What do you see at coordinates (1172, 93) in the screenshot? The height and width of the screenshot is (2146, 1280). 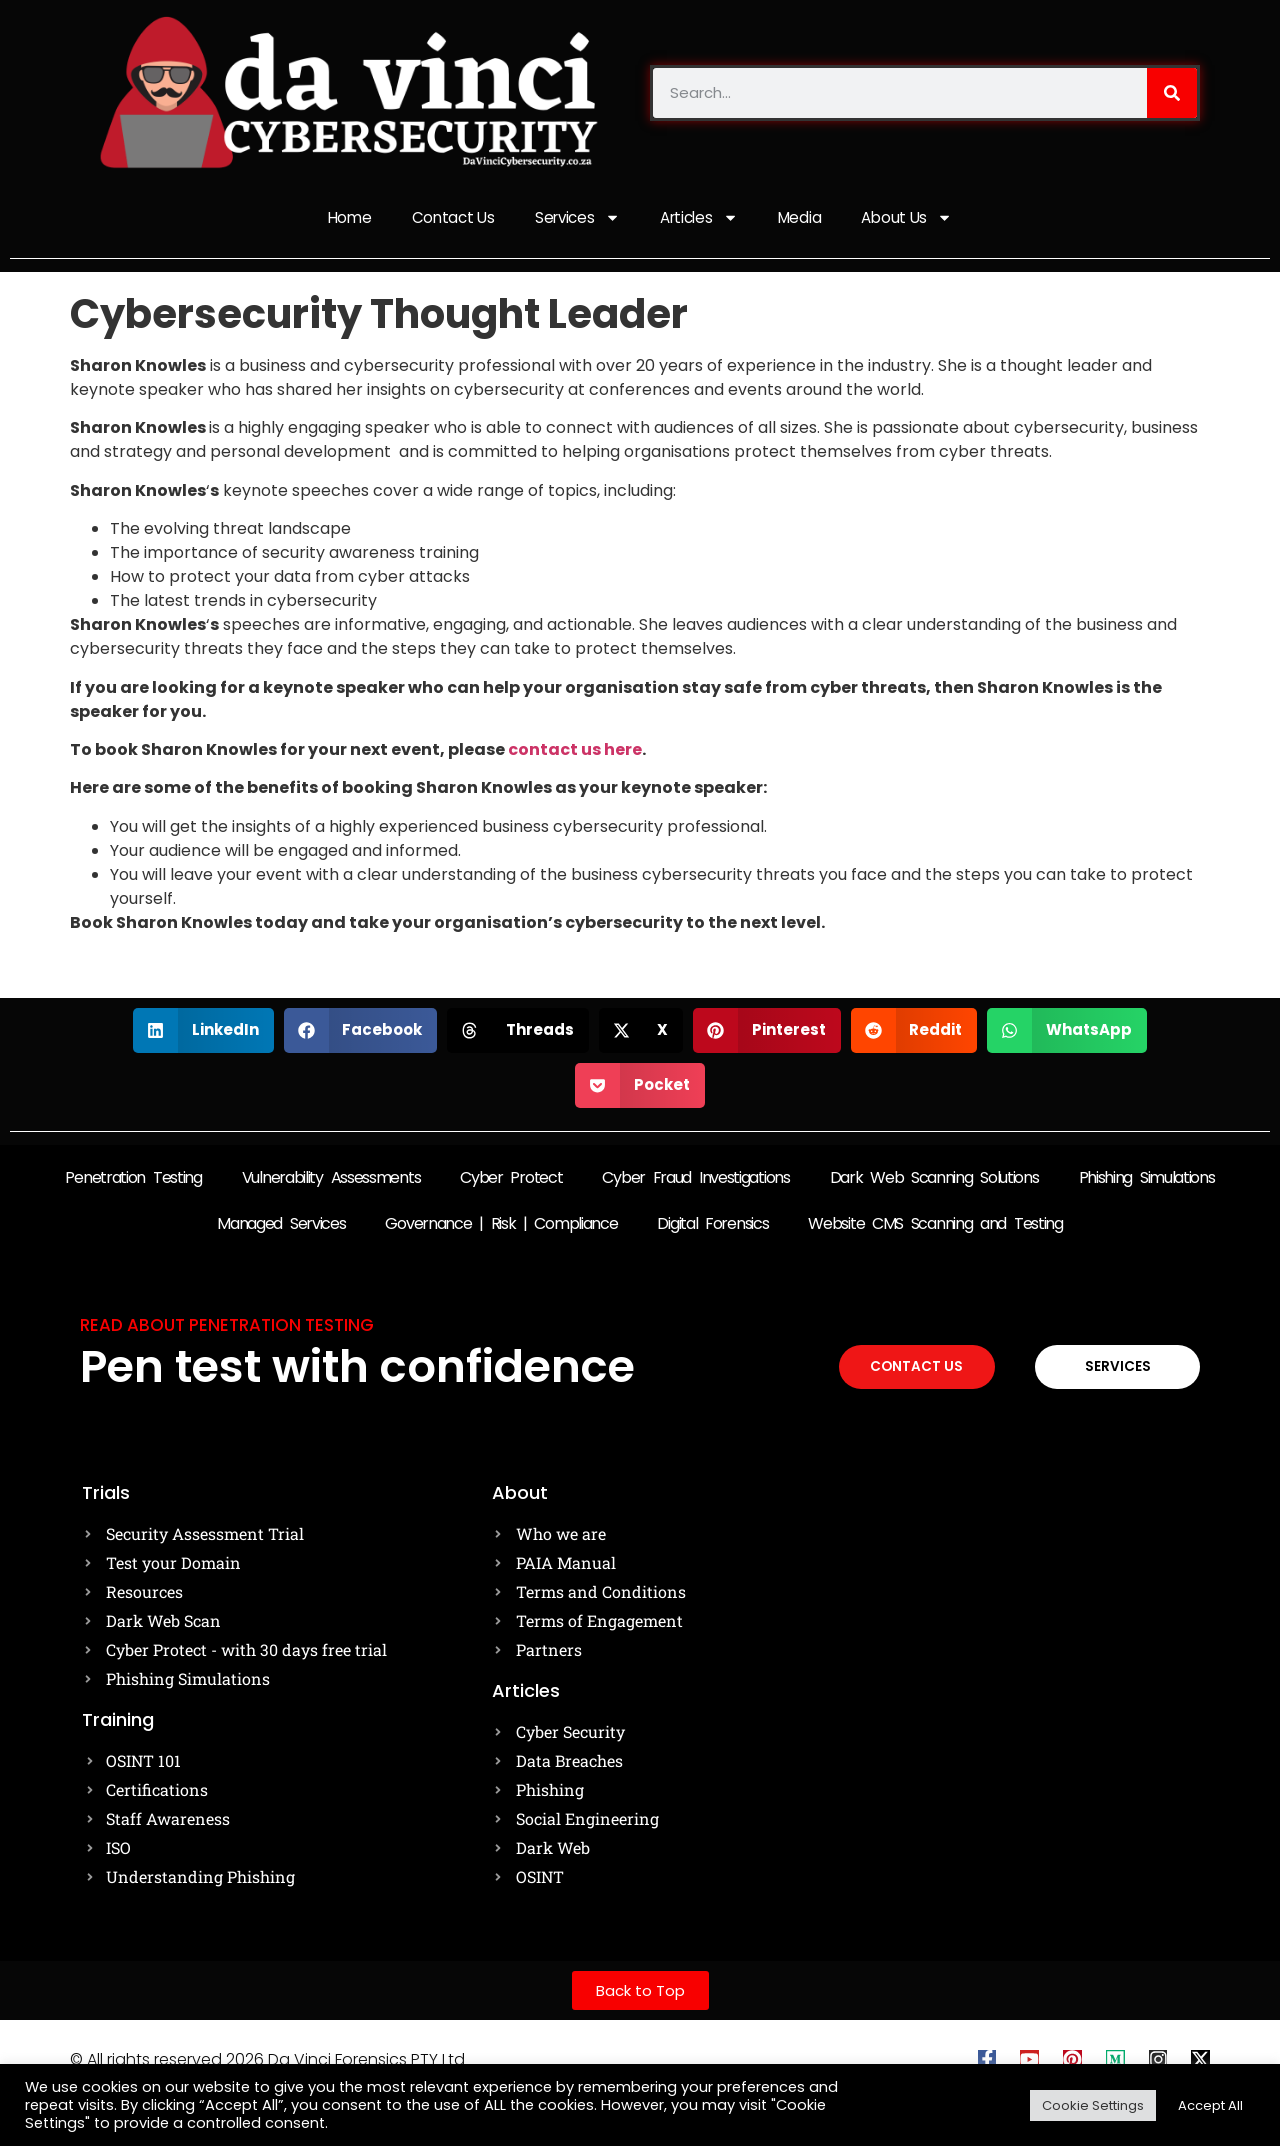 I see `[Search]` at bounding box center [1172, 93].